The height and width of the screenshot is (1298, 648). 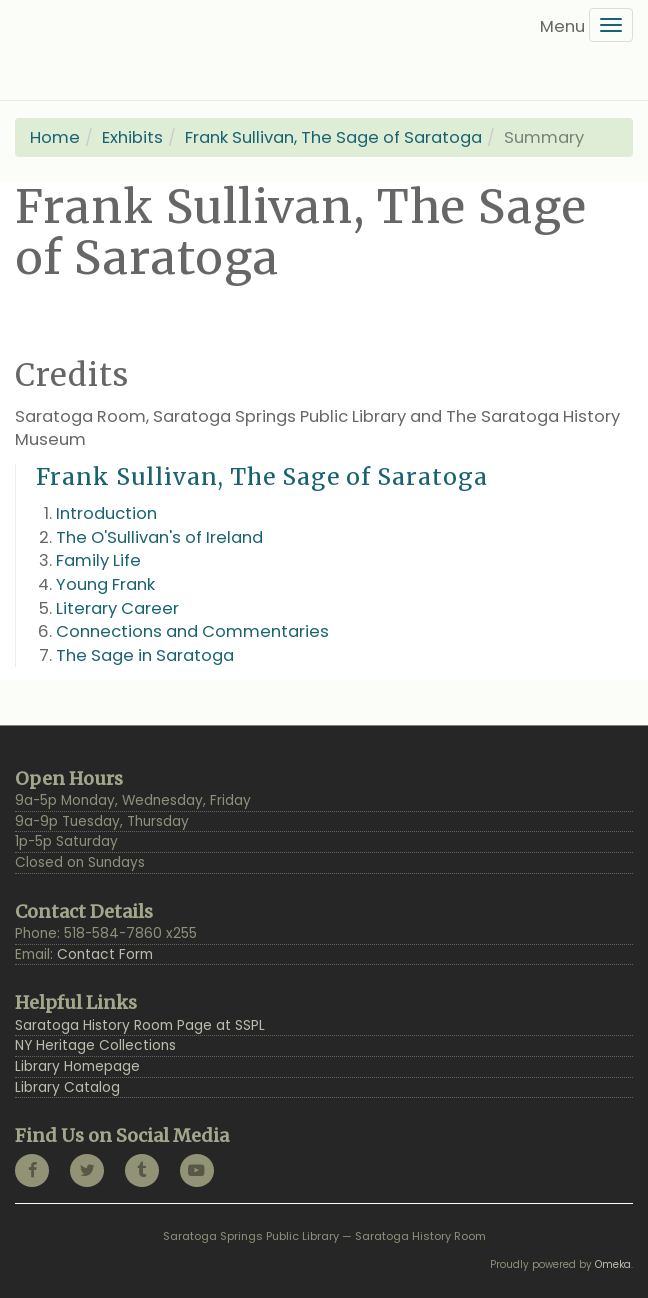 What do you see at coordinates (55, 137) in the screenshot?
I see `Home` at bounding box center [55, 137].